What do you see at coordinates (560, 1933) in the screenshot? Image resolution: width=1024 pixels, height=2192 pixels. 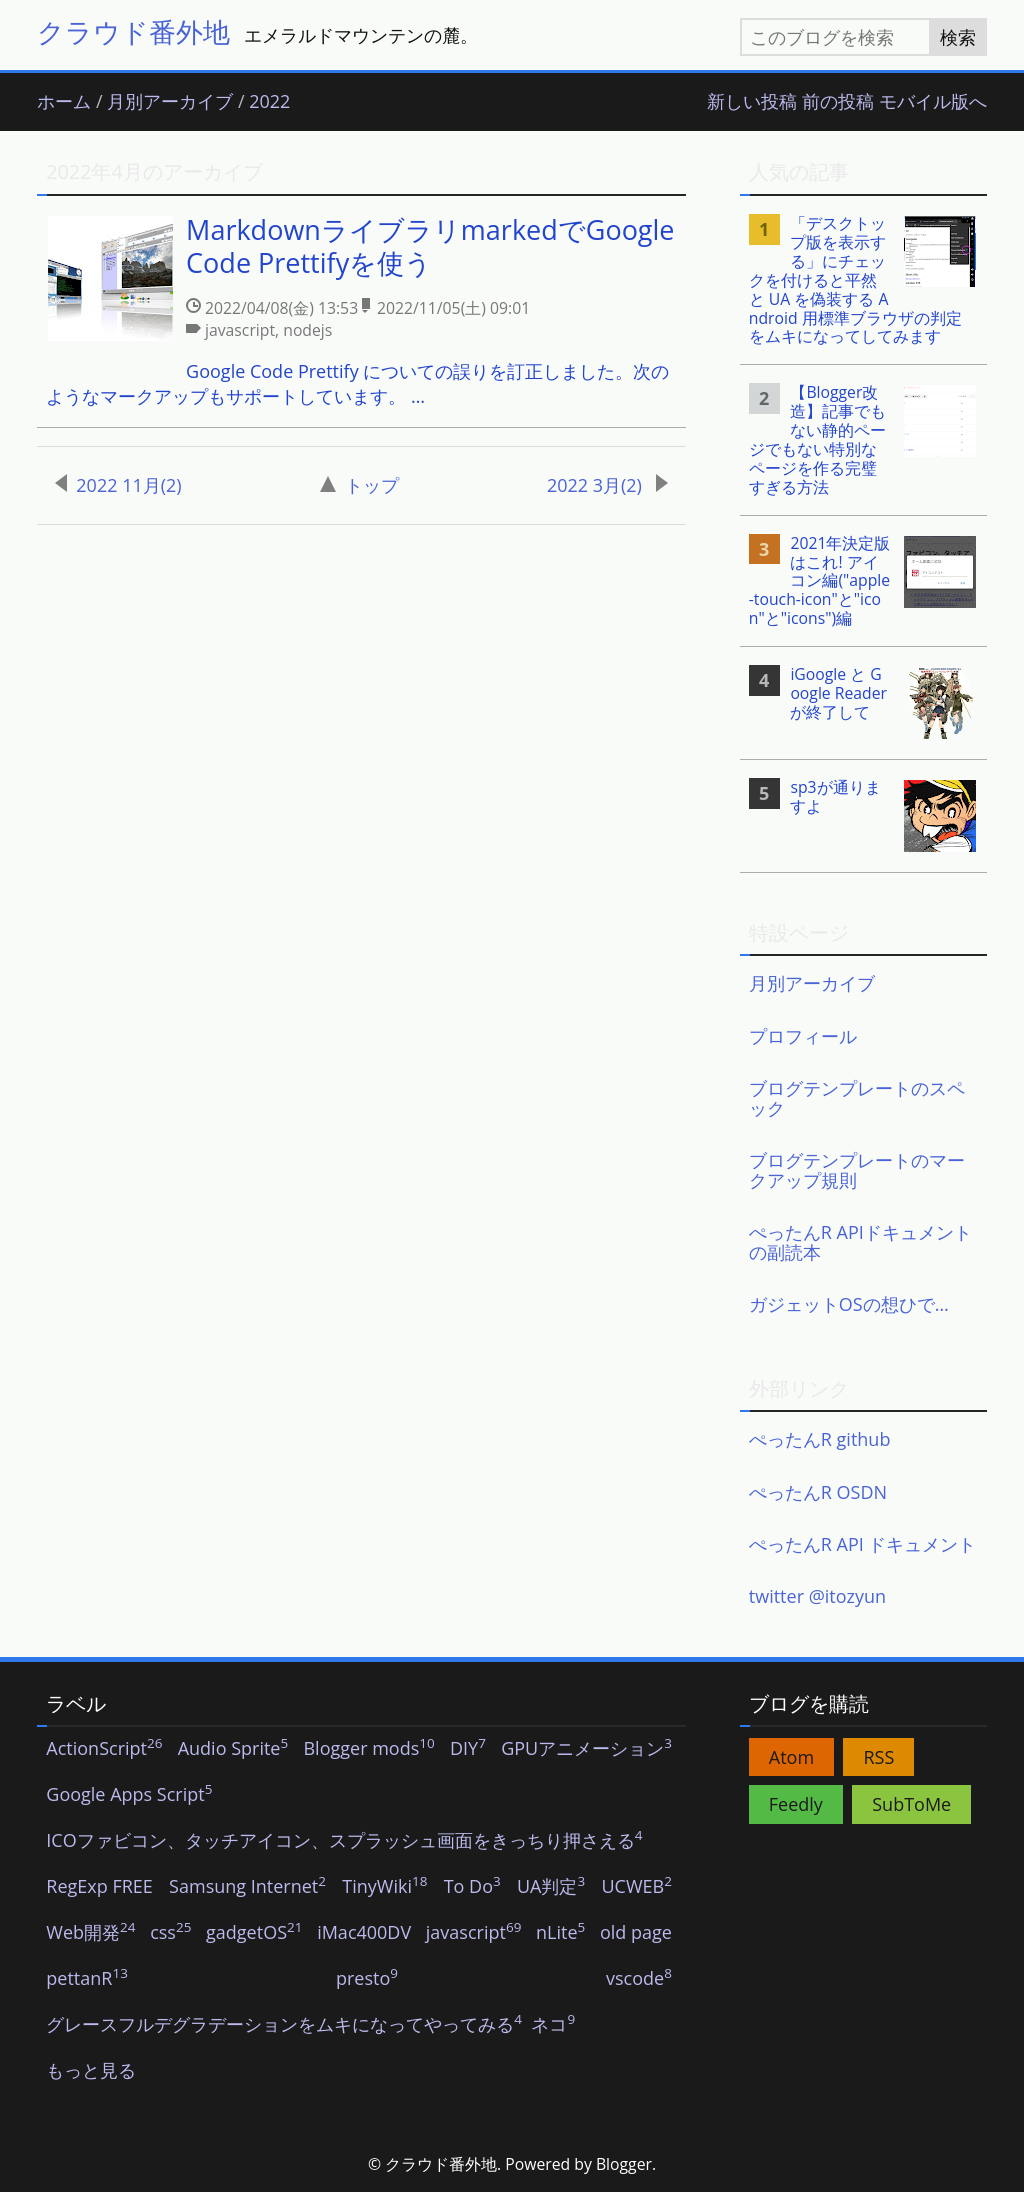 I see `nLite` at bounding box center [560, 1933].